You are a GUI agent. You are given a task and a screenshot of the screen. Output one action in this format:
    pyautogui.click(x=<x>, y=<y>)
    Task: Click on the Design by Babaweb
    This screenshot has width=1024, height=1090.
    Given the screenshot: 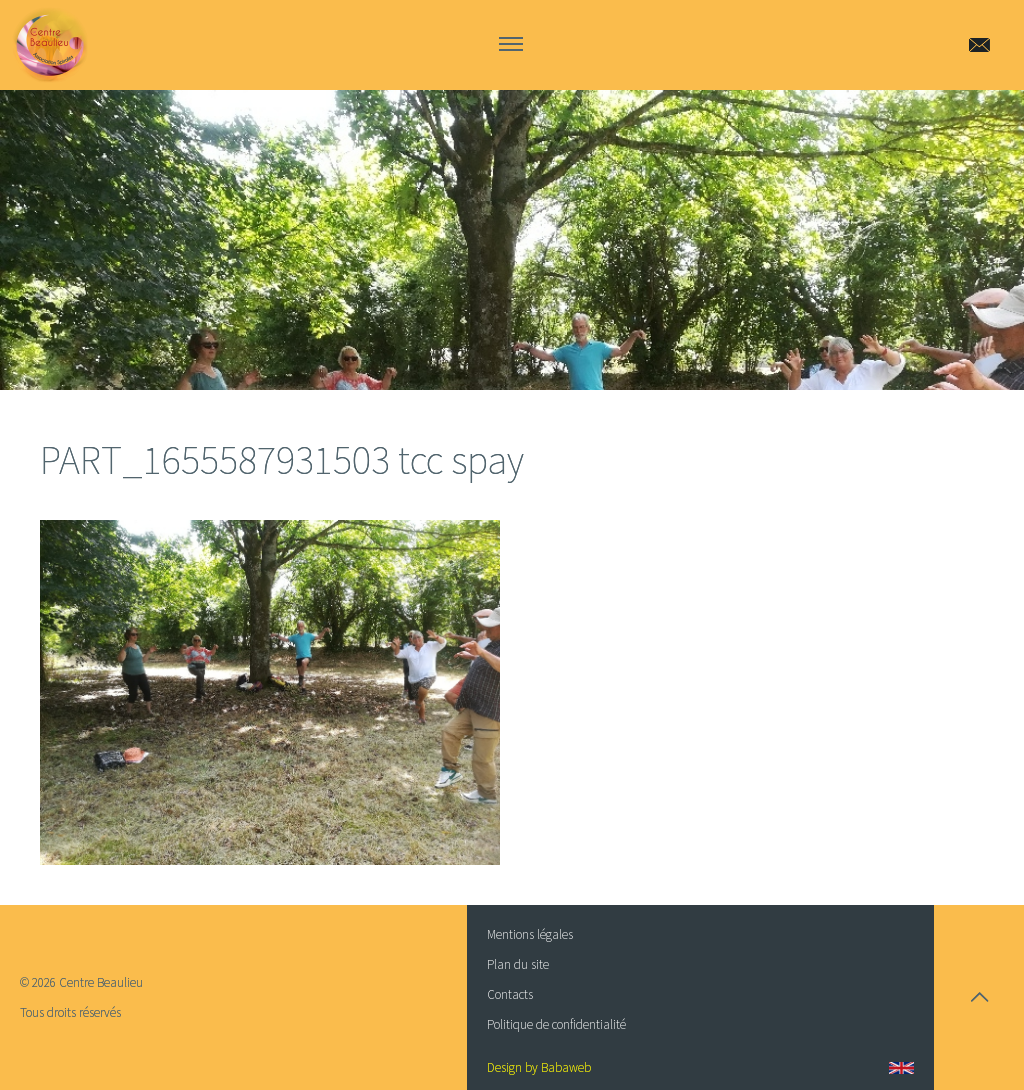 What is the action you would take?
    pyautogui.click(x=539, y=1067)
    